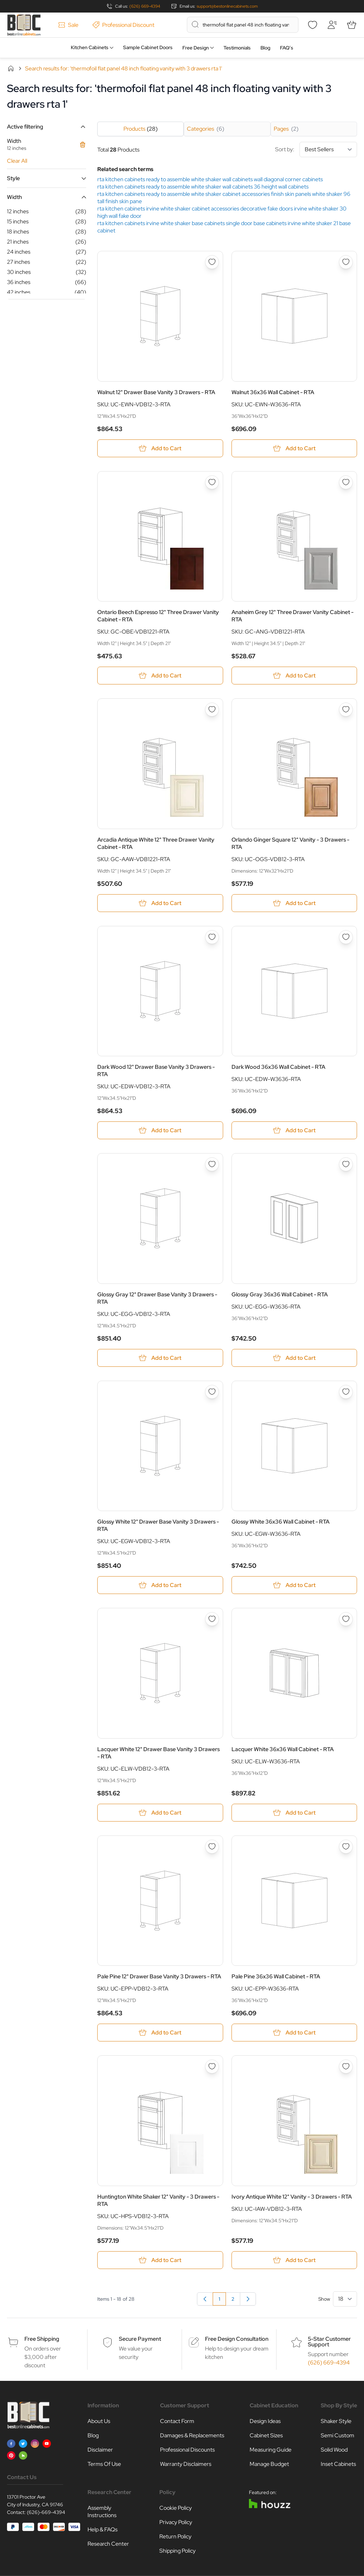 The image size is (364, 2576). Describe the element at coordinates (102, 2529) in the screenshot. I see `Help & FAQs` at that location.